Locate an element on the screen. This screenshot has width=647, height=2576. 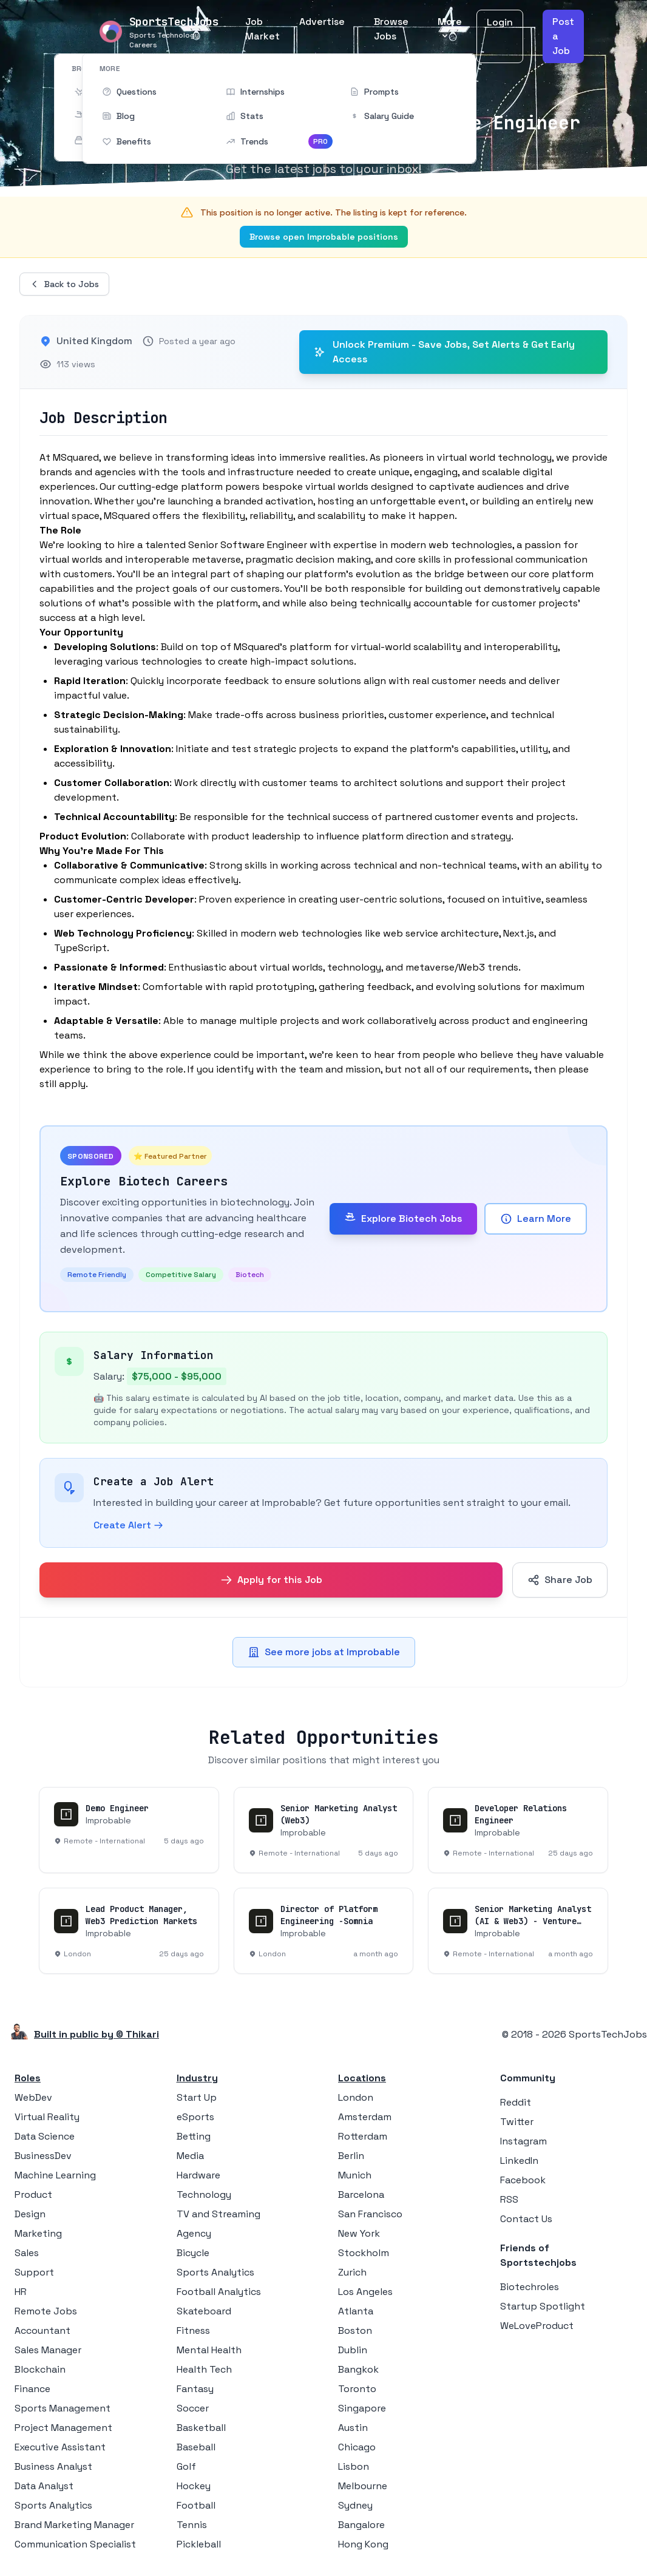
Communication Specialist is located at coordinates (75, 2544).